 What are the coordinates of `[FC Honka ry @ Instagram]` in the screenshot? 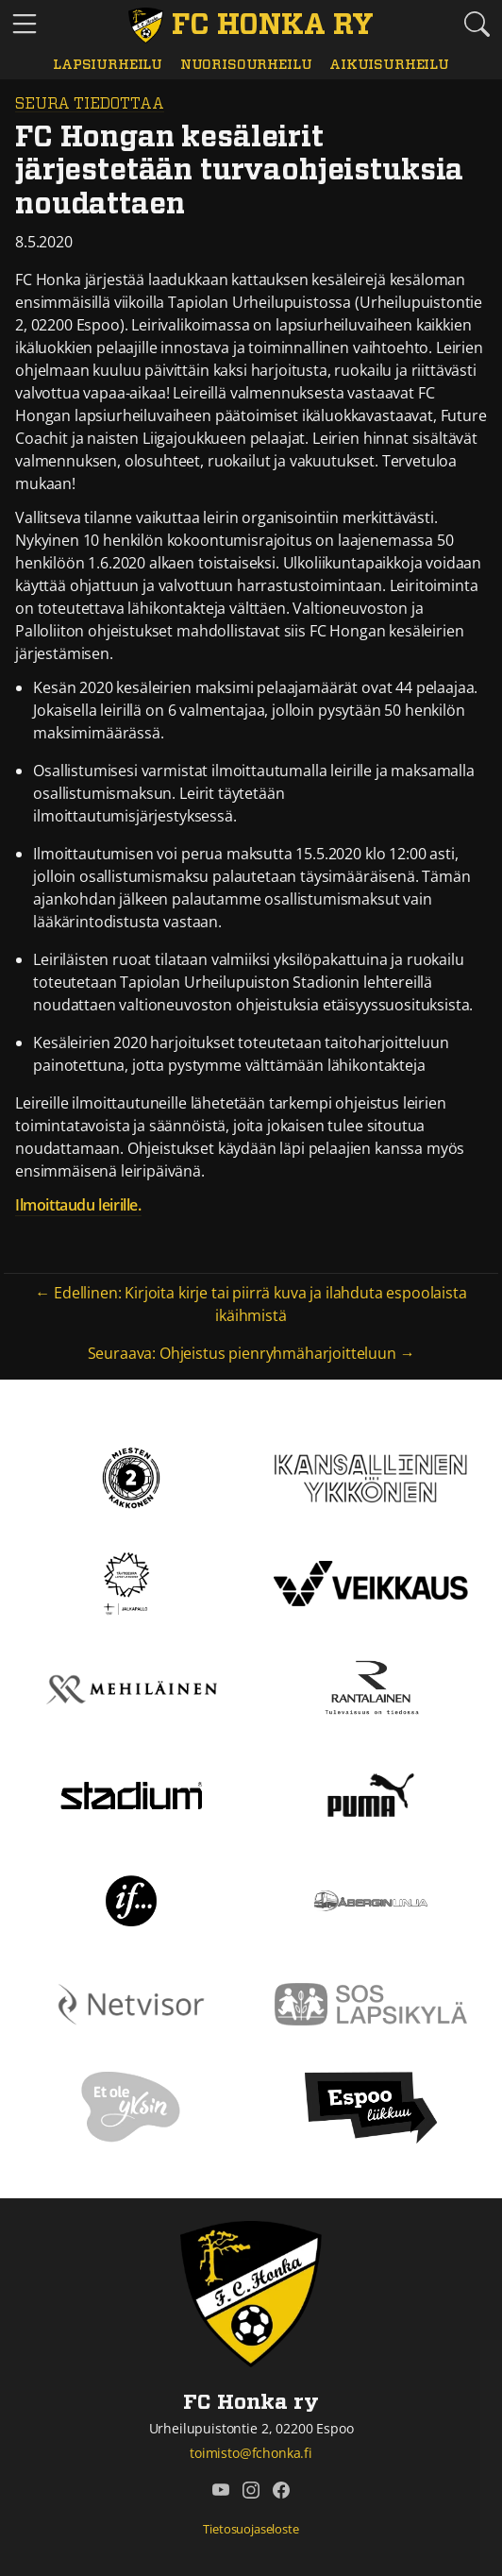 It's located at (251, 2490).